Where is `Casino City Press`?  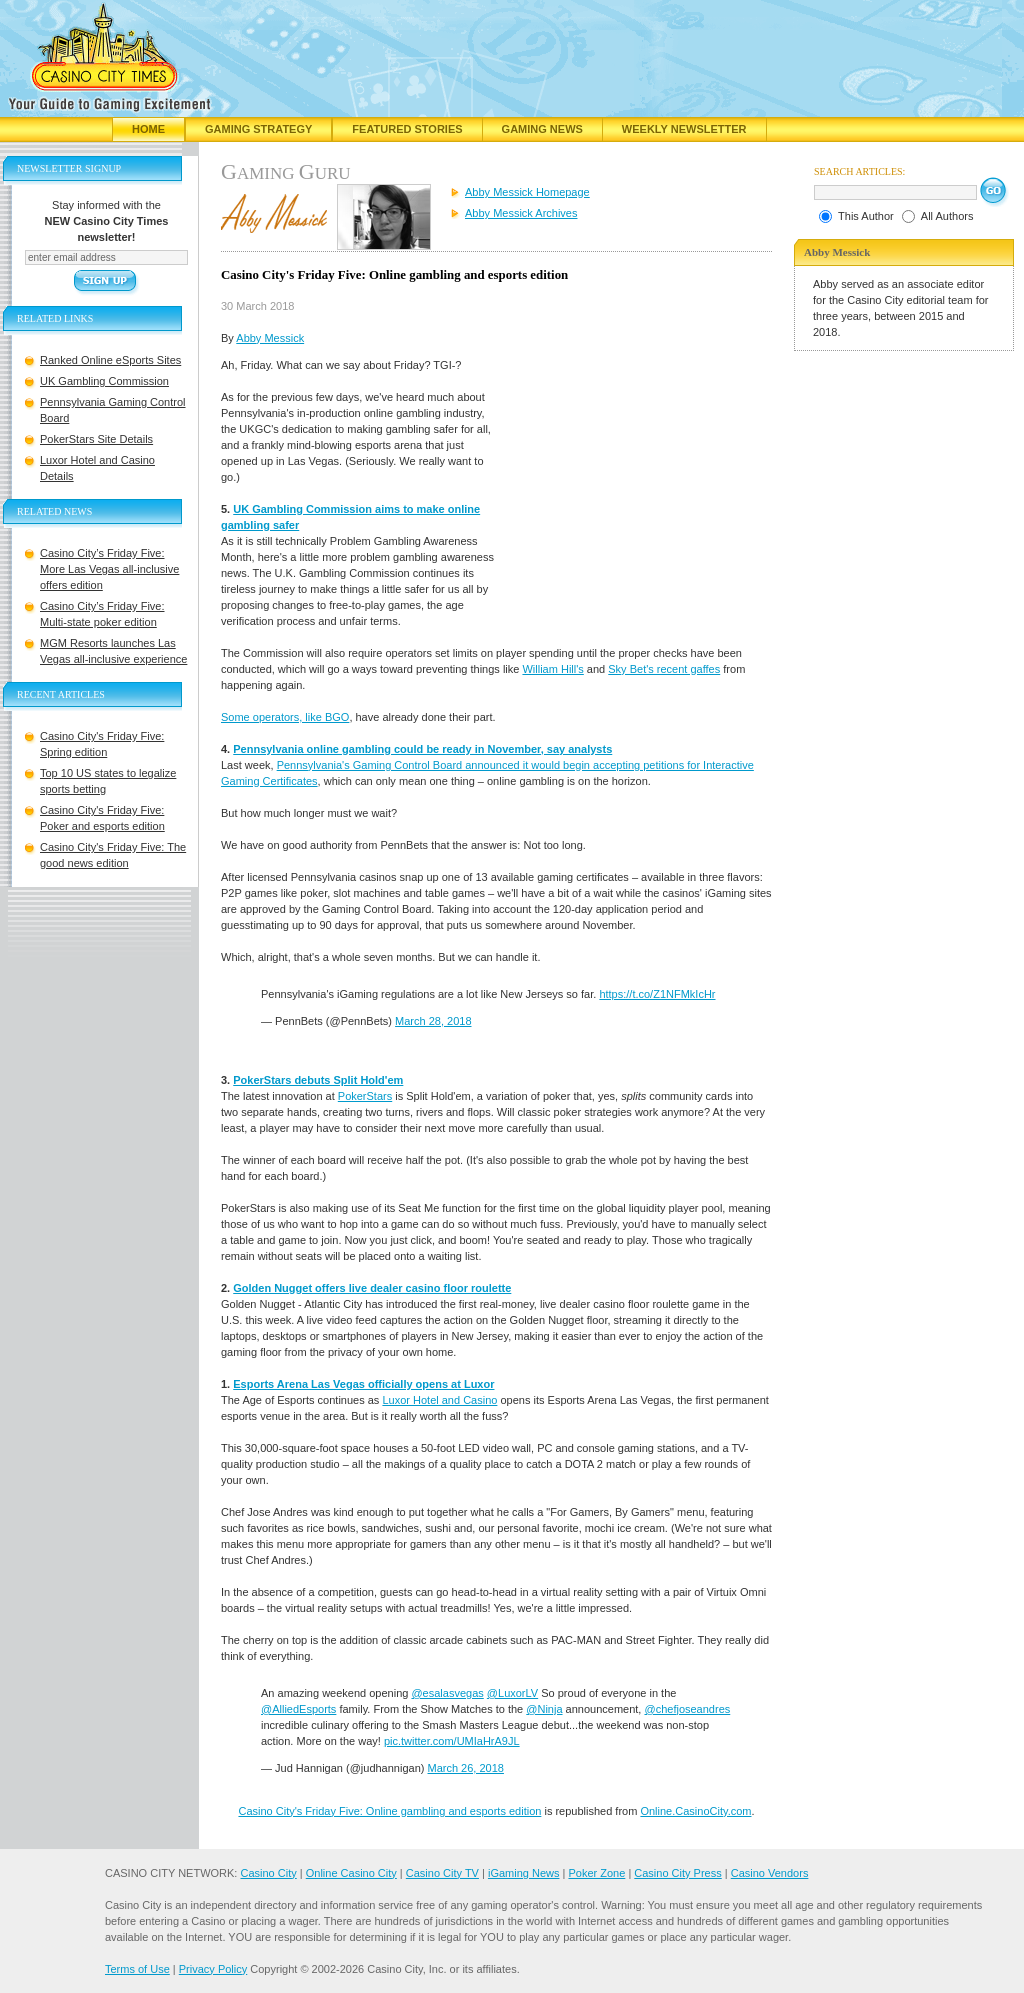 Casino City Press is located at coordinates (677, 1873).